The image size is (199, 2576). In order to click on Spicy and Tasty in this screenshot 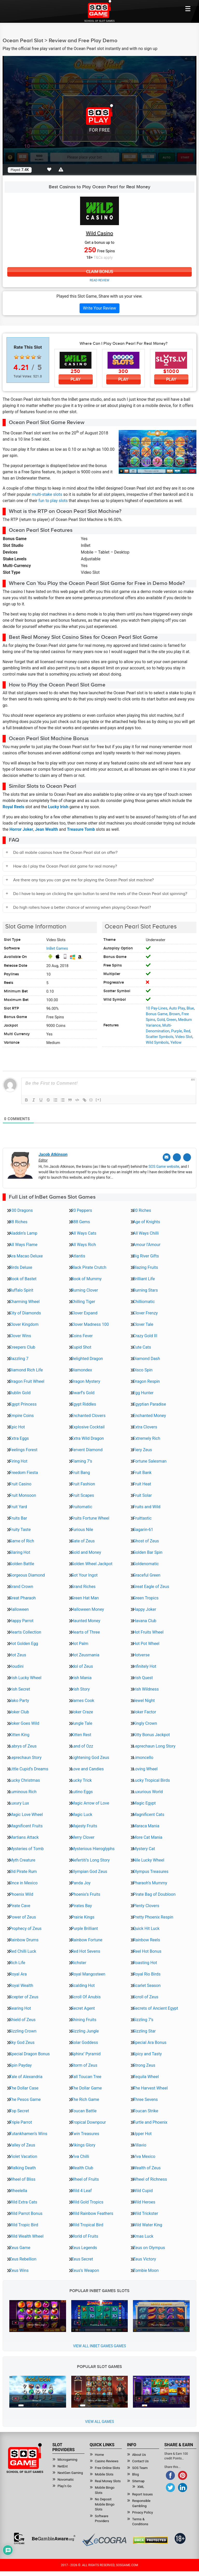, I will do `click(147, 2053)`.